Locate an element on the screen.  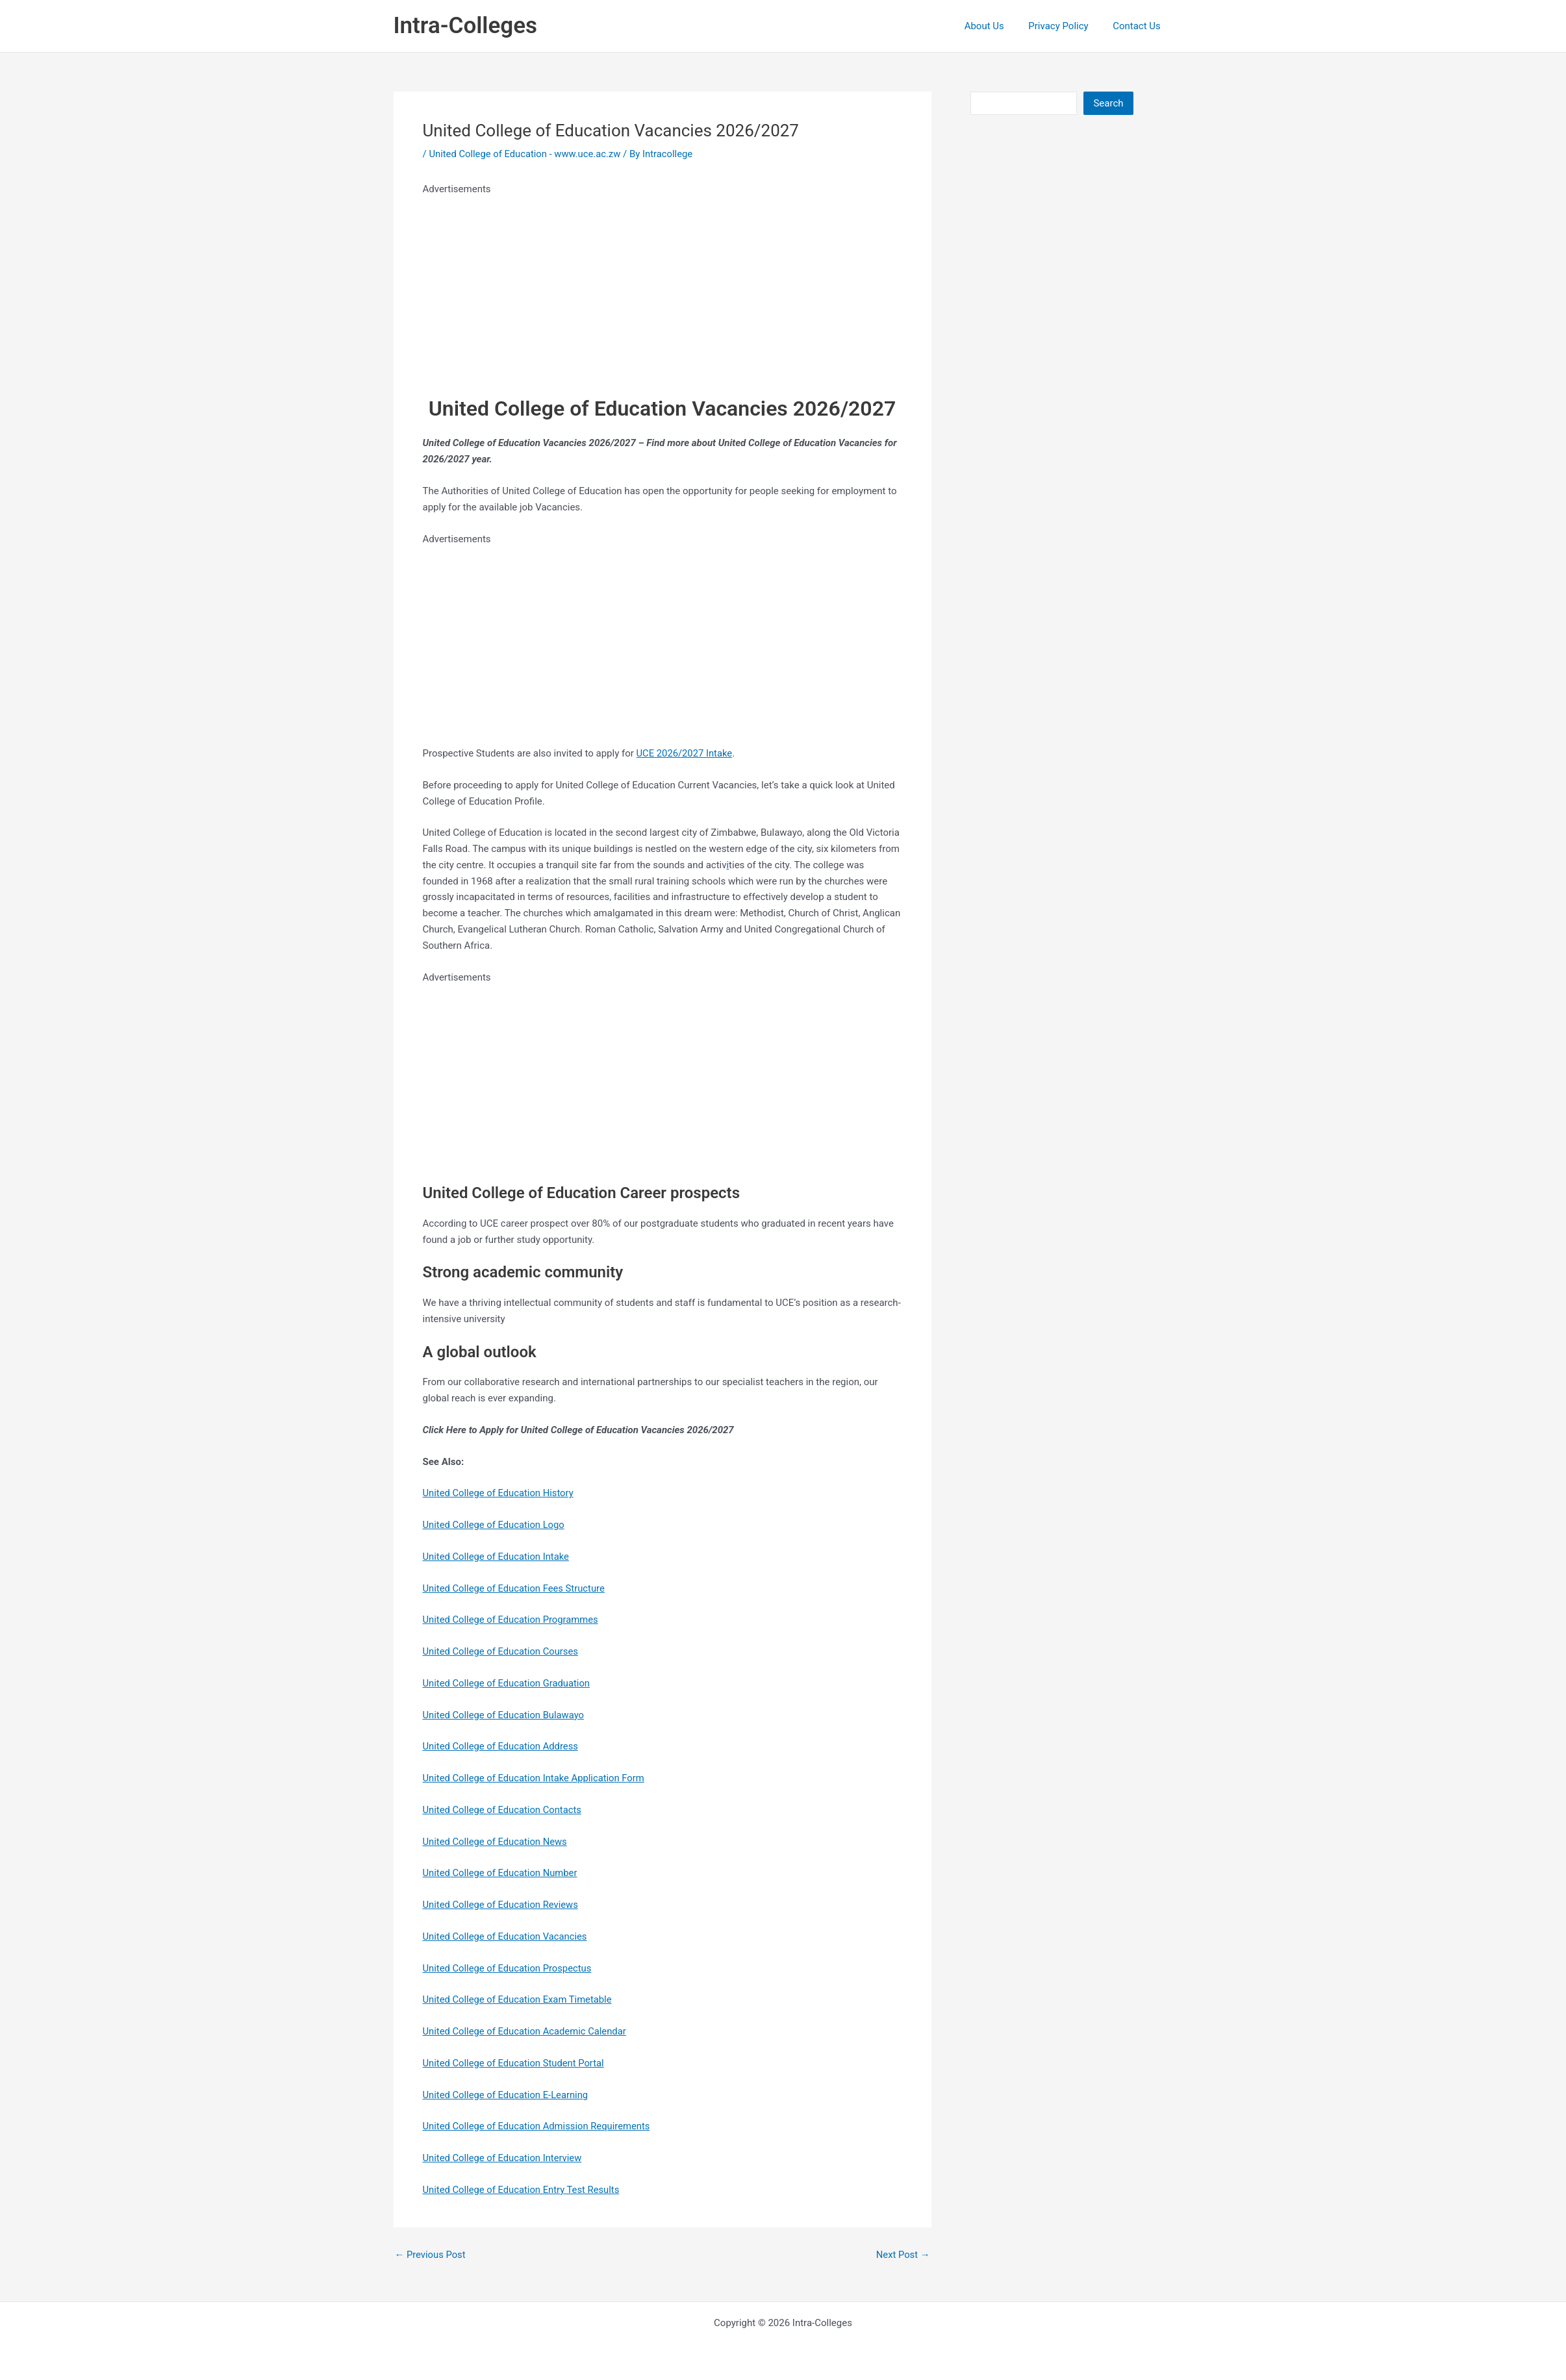
United College of Education Exam Timetable is located at coordinates (519, 1999).